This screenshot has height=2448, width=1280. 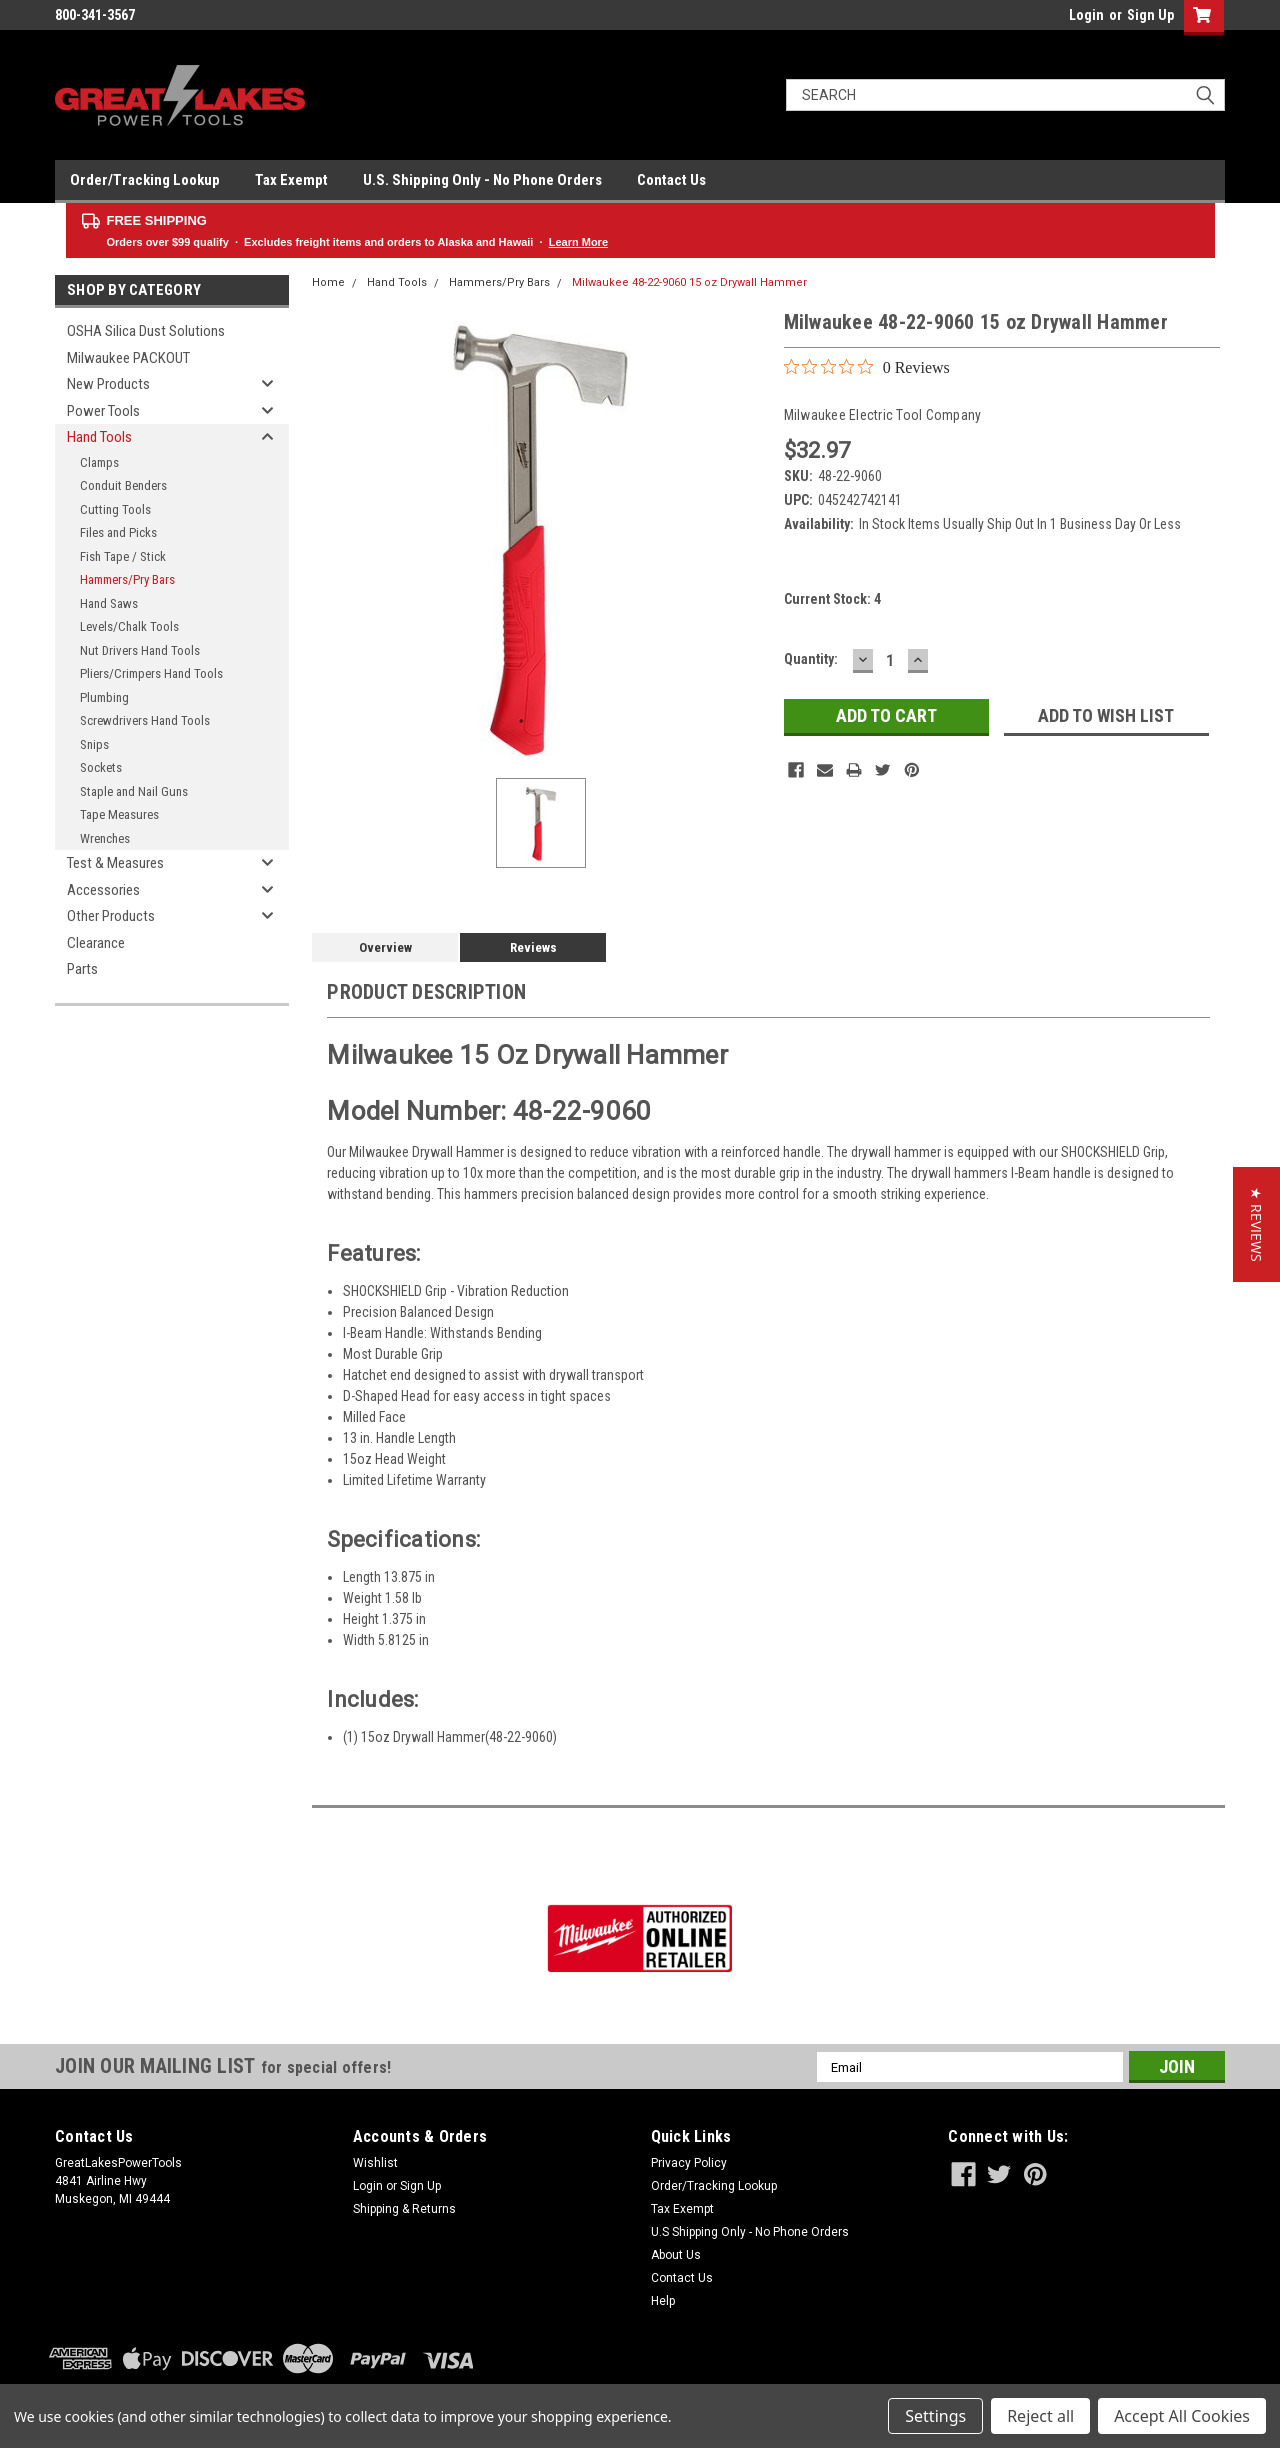 What do you see at coordinates (103, 411) in the screenshot?
I see `Power Tools` at bounding box center [103, 411].